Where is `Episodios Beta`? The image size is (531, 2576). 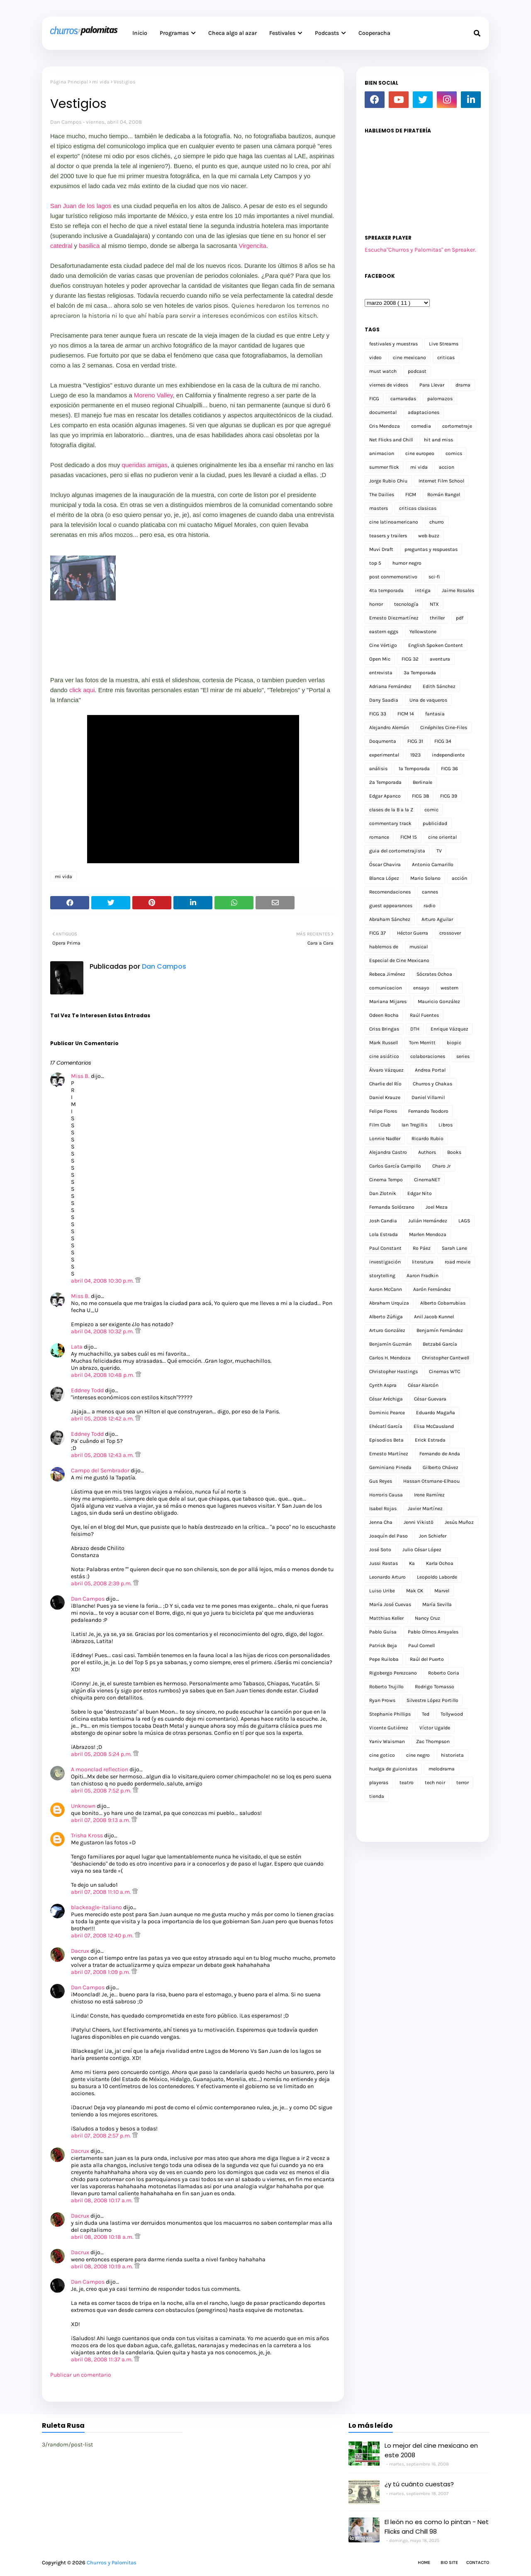
Episodios Beta is located at coordinates (386, 1440).